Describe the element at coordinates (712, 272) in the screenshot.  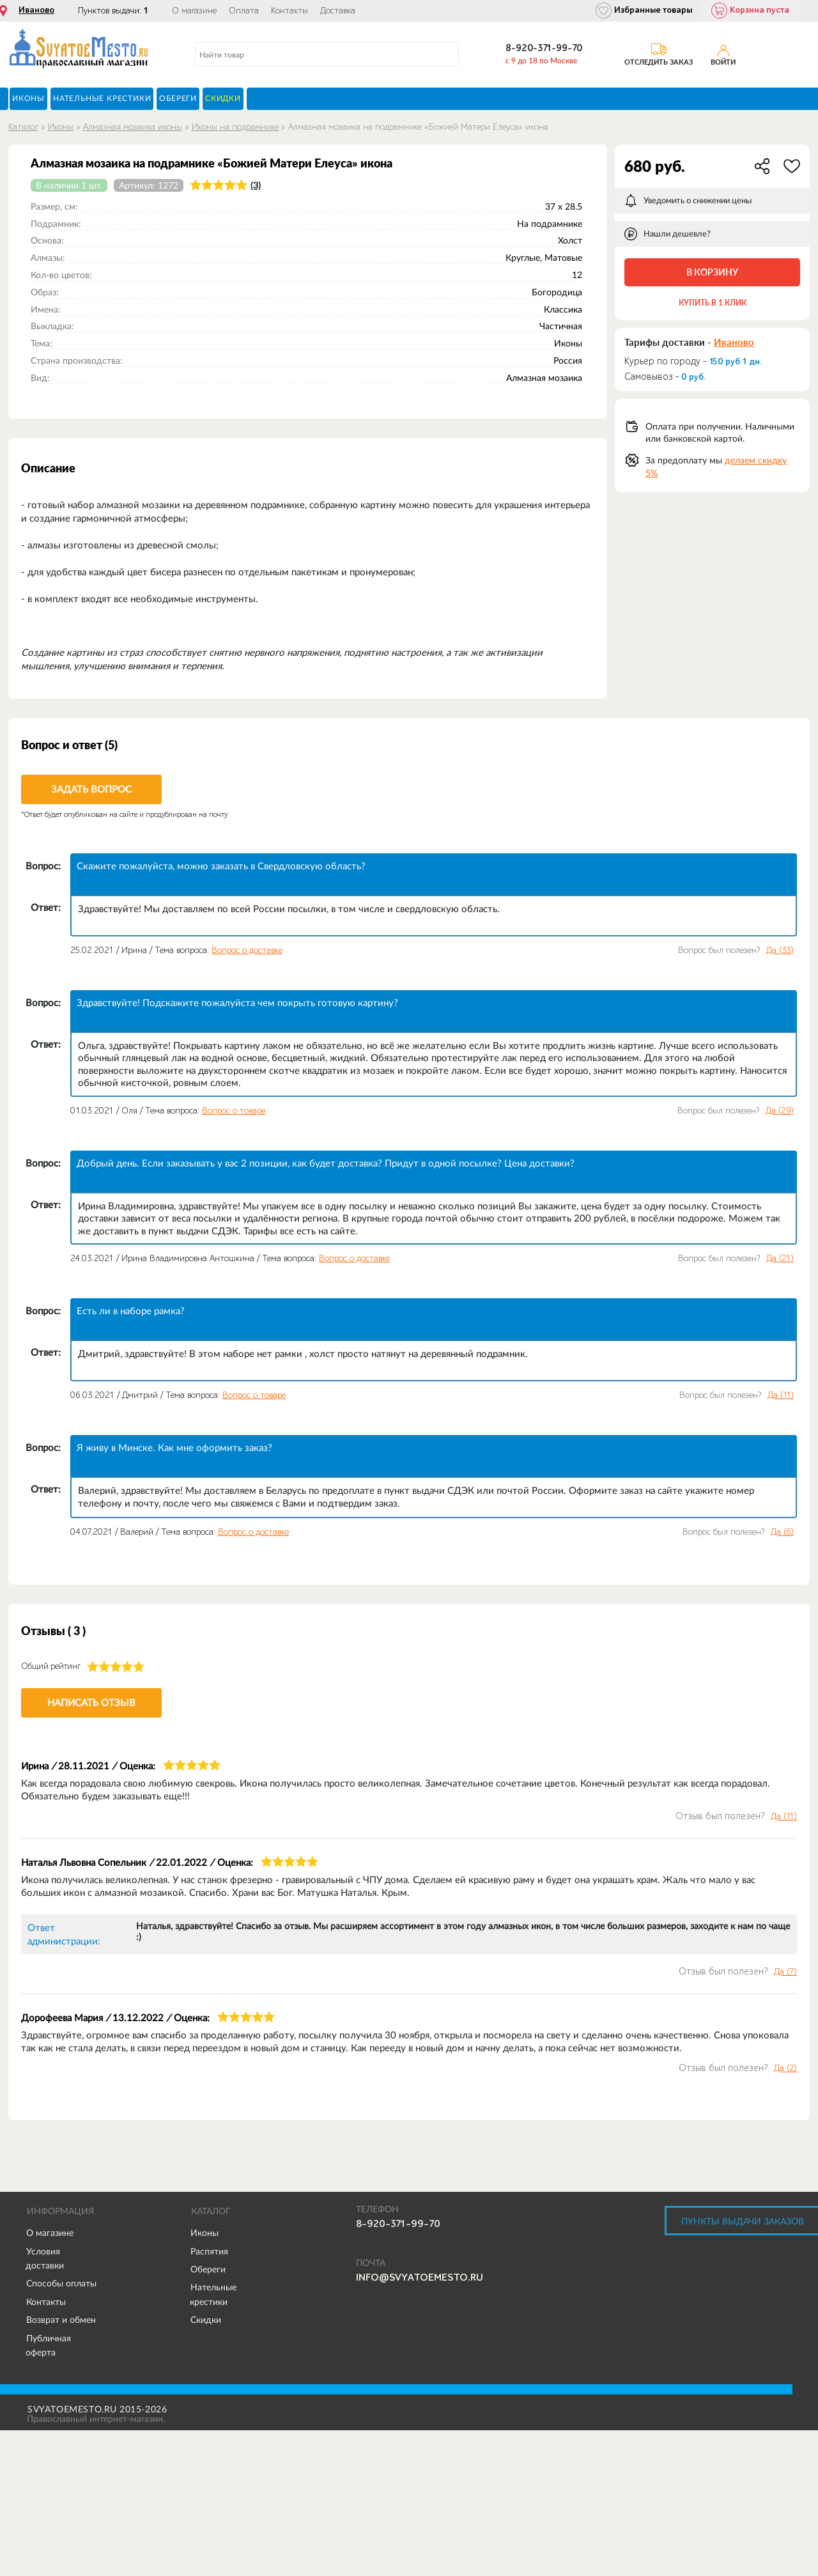
I see `В корзину` at that location.